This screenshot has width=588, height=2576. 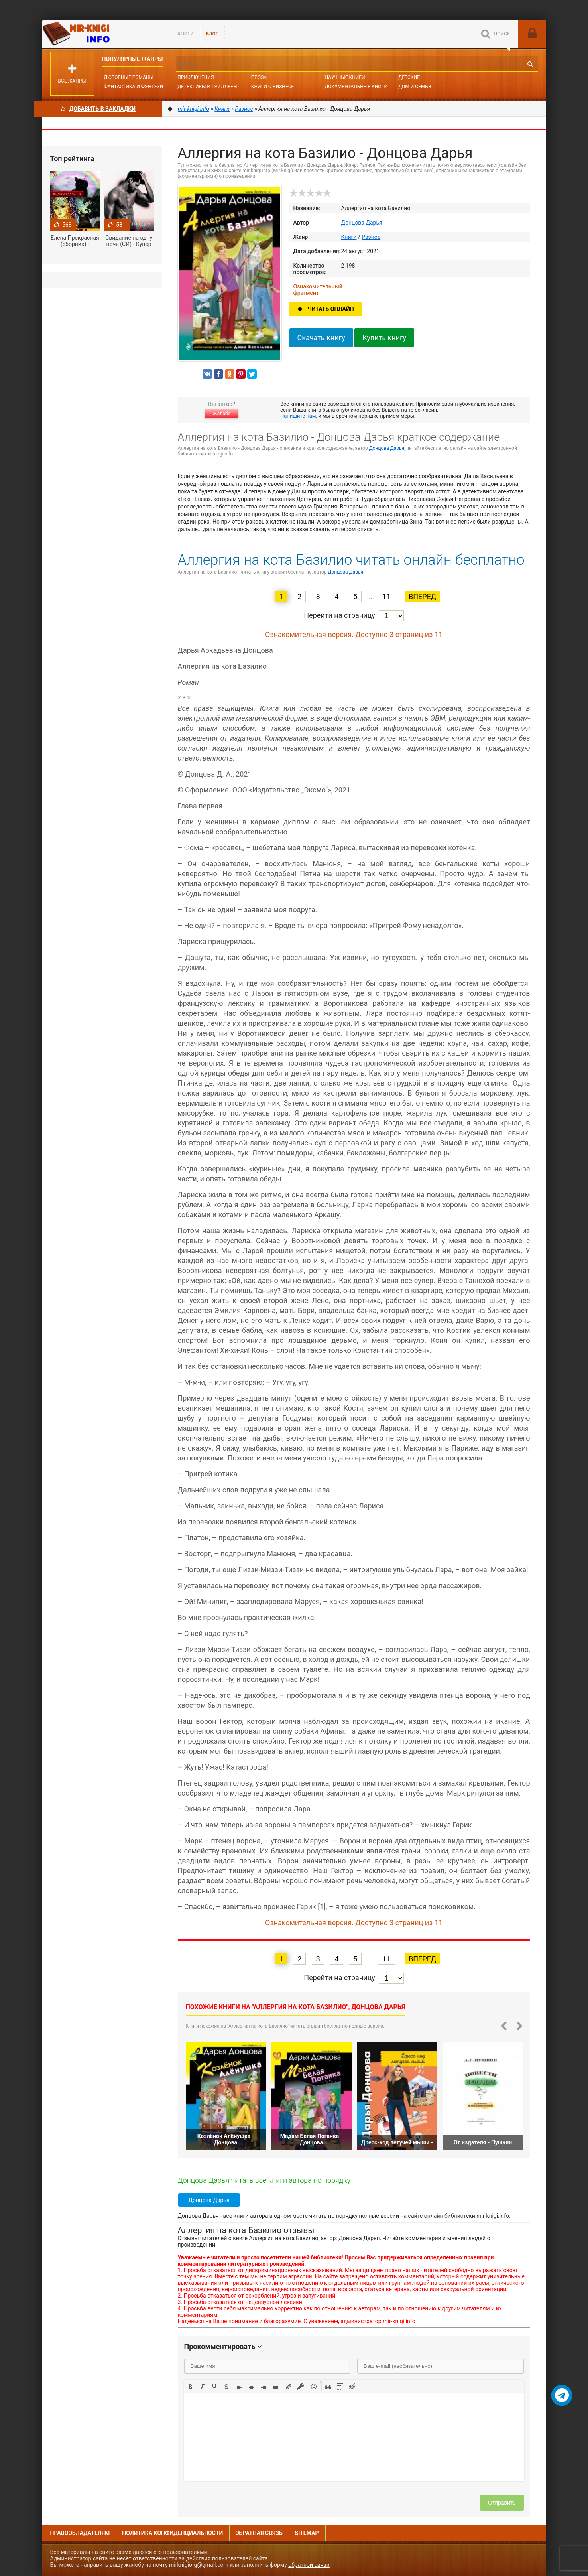 I want to click on Документальные книги, so click(x=355, y=86).